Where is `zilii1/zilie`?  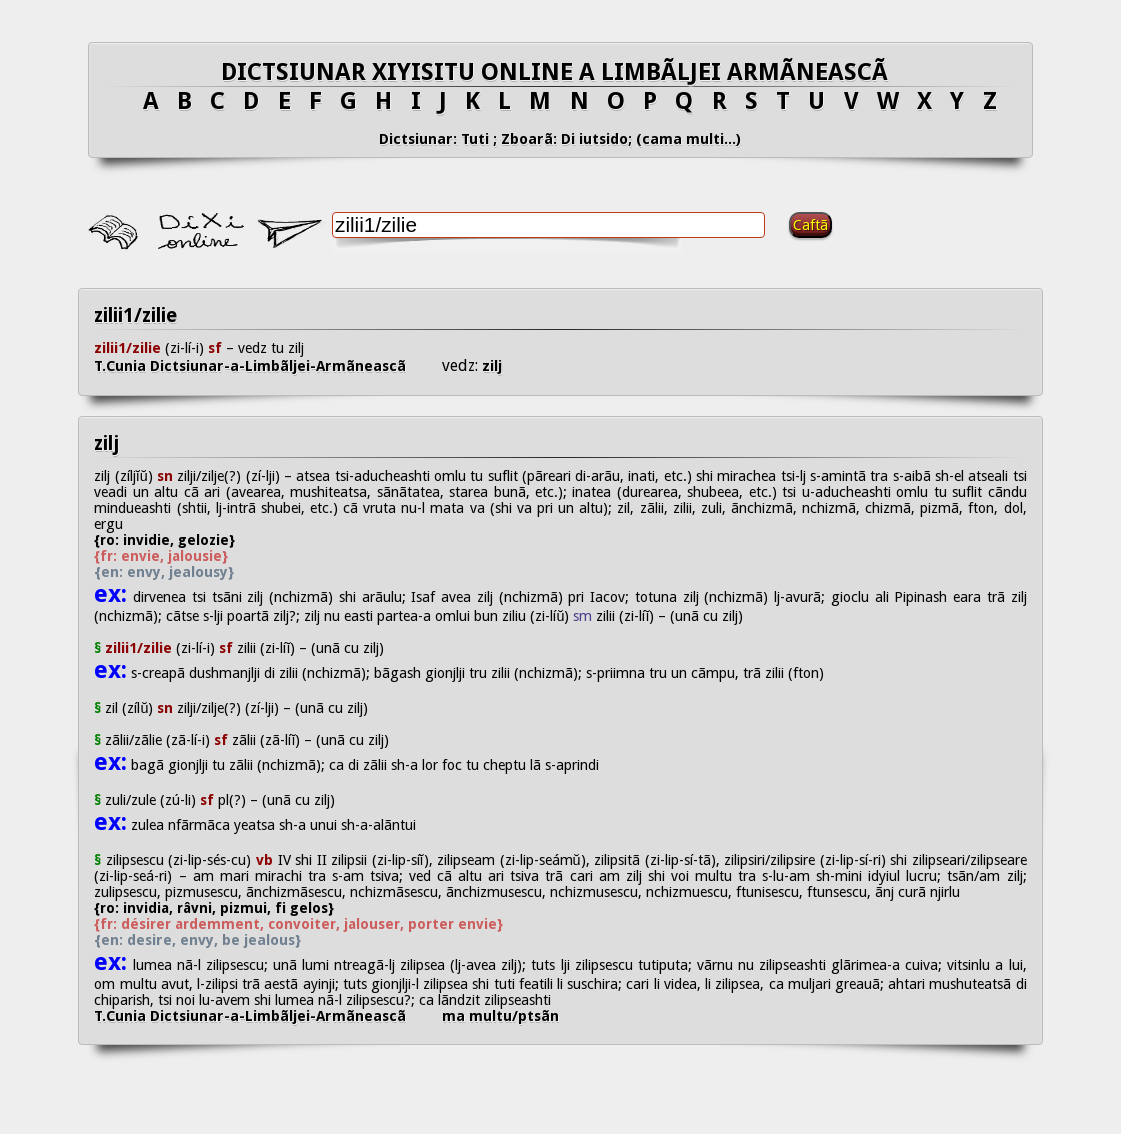 zilii1/zilie is located at coordinates (135, 315).